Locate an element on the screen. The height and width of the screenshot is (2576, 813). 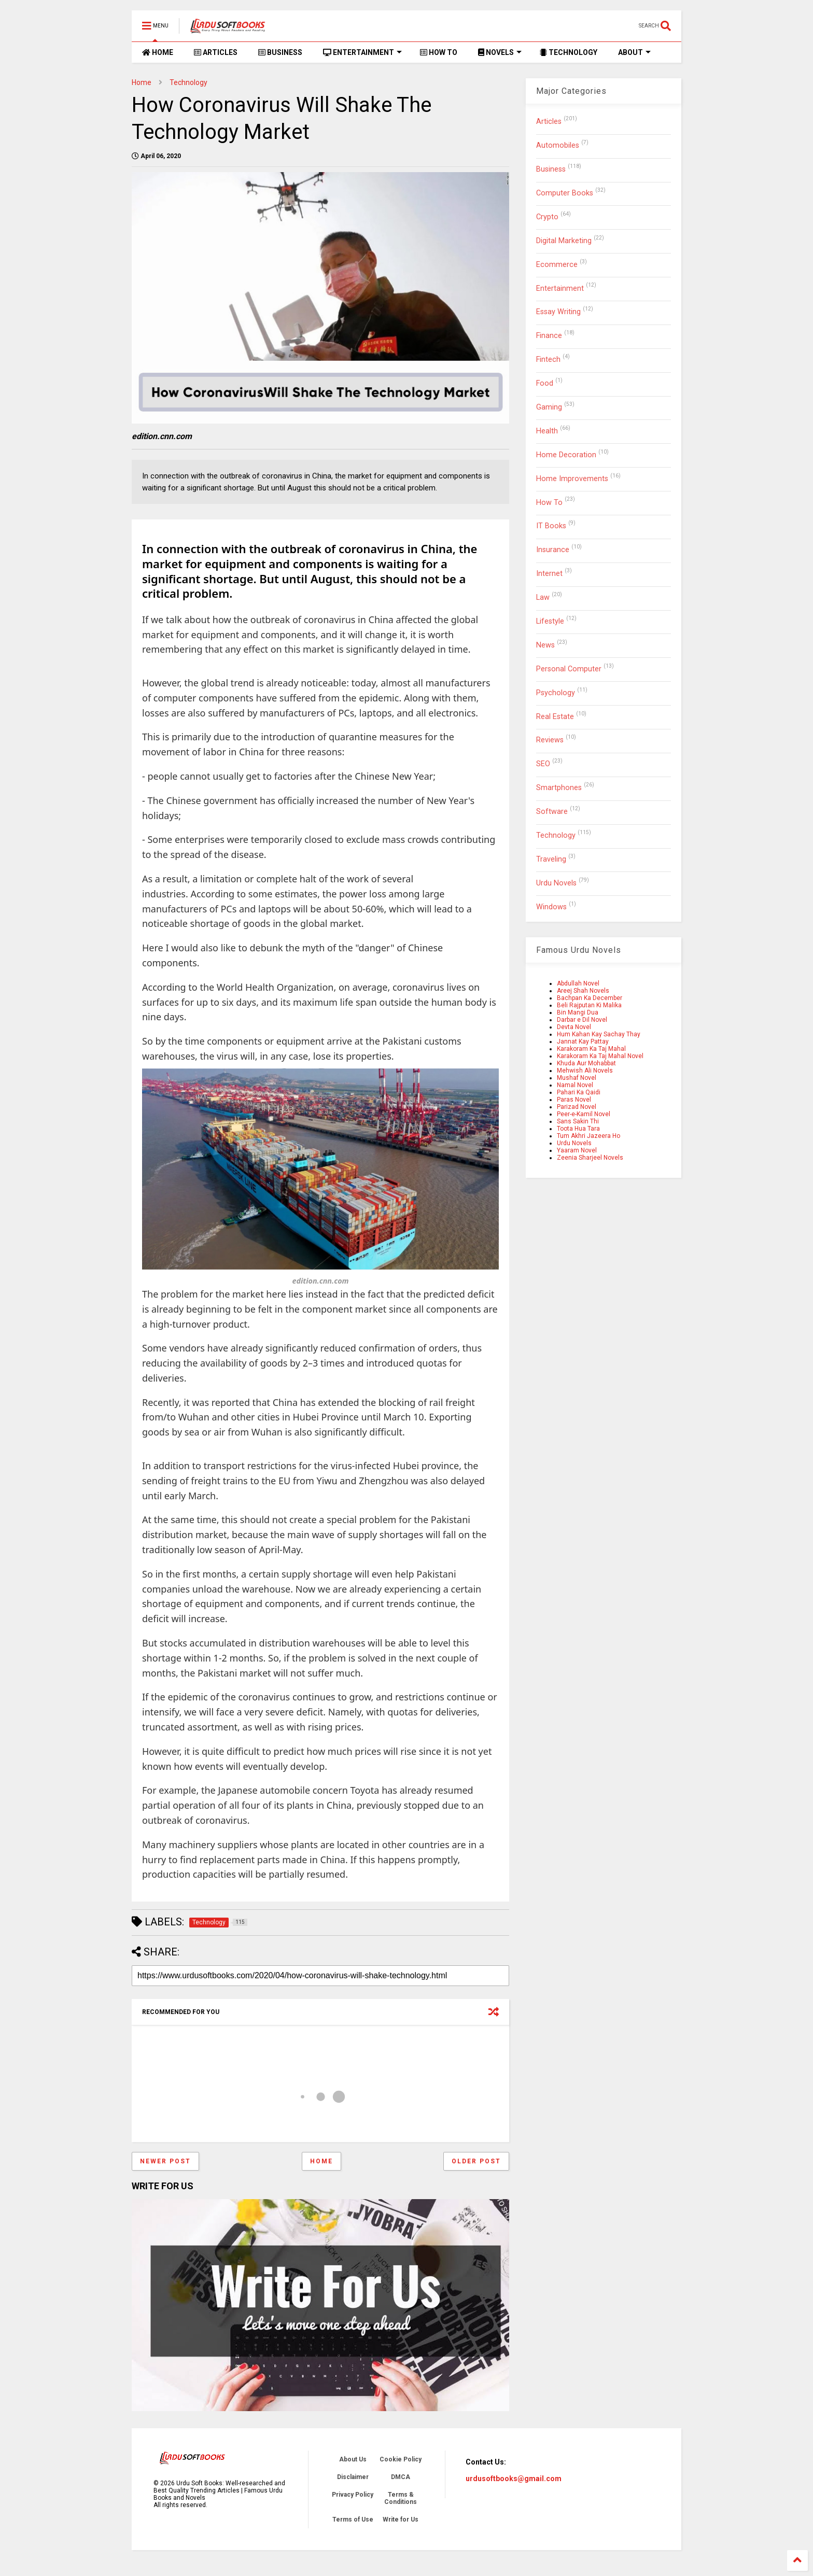
Entertainment is located at coordinates (560, 288).